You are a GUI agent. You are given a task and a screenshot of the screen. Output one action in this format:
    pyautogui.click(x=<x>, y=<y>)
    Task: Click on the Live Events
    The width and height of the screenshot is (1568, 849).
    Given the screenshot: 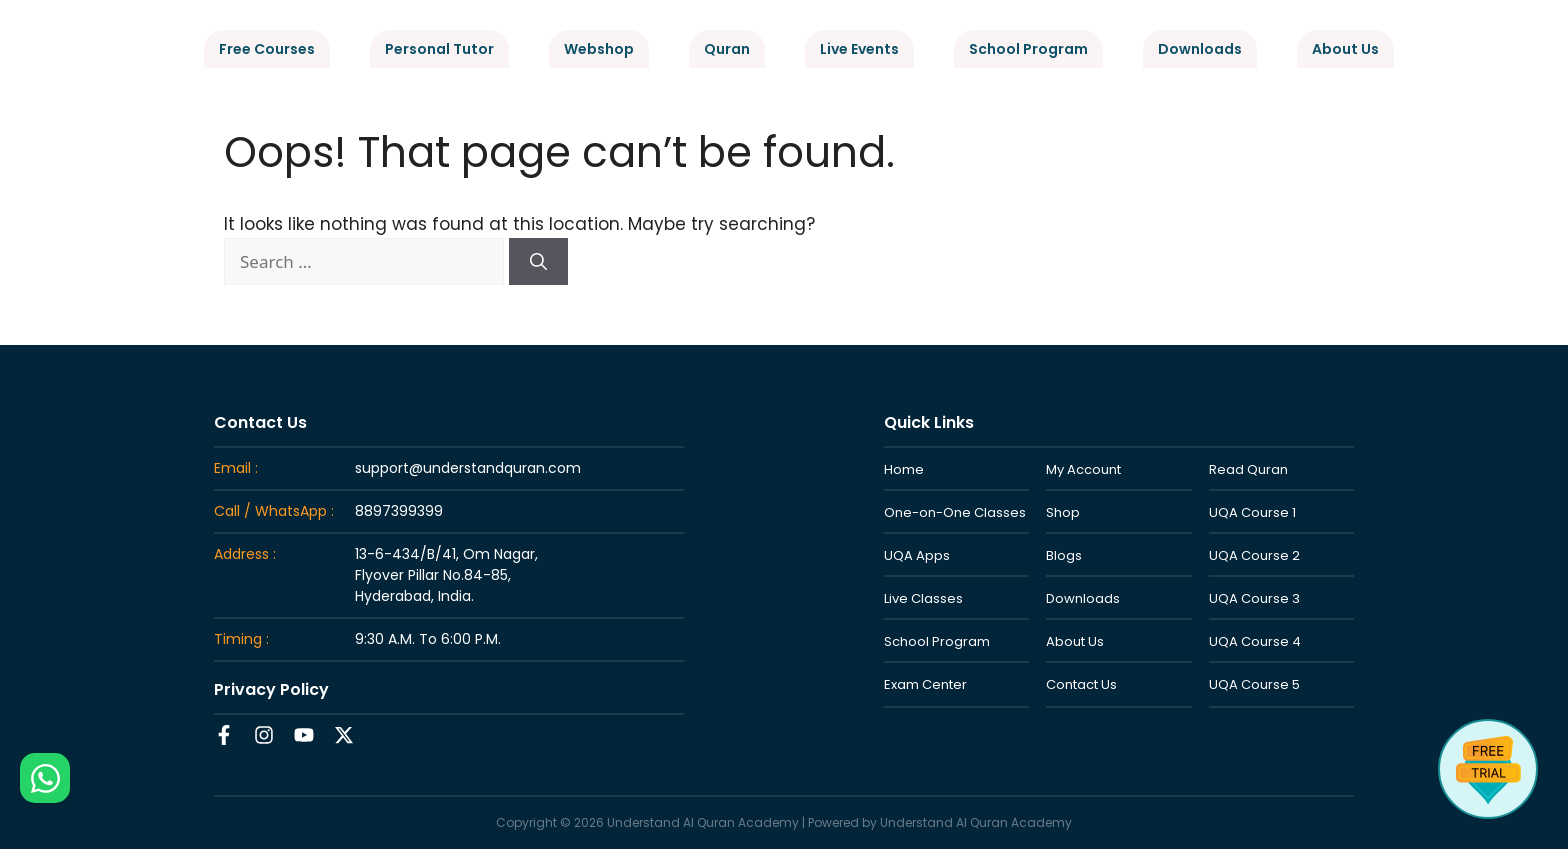 What is the action you would take?
    pyautogui.click(x=859, y=49)
    